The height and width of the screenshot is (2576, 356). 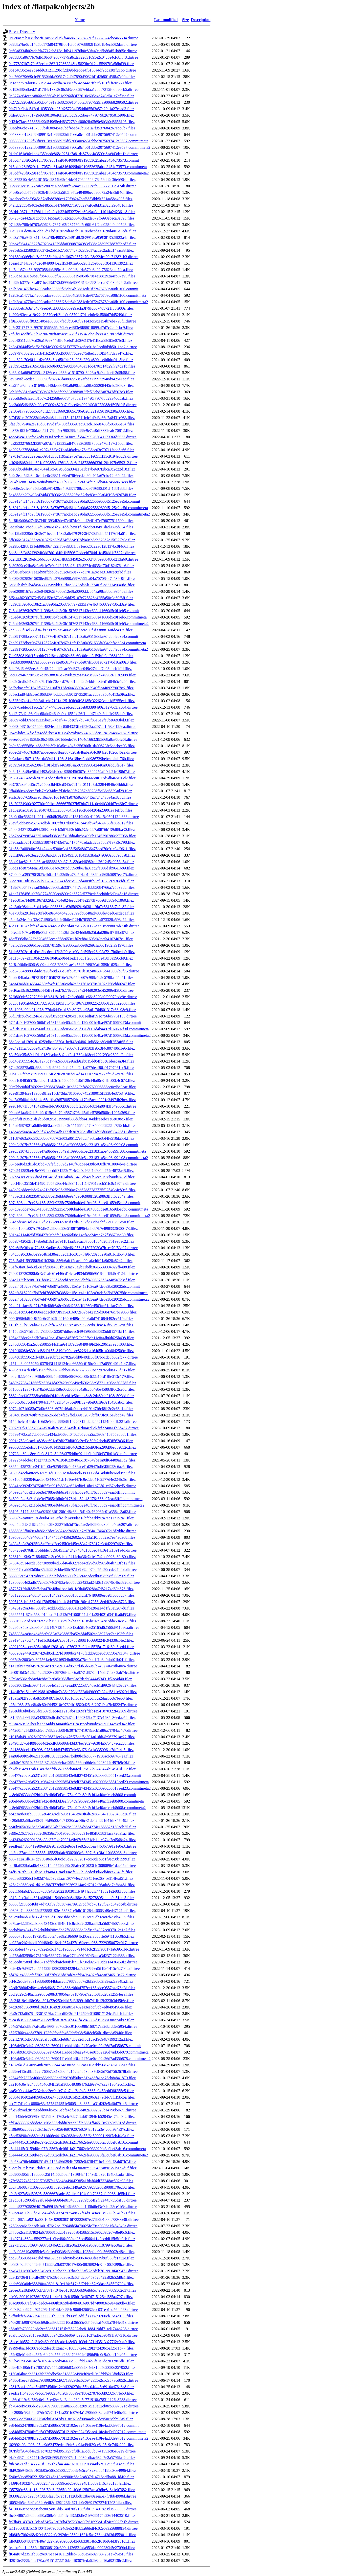 What do you see at coordinates (72, 1795) in the screenshot?
I see `ac8eb69633bb9f2bffa42c4b8d3d3eef754c9f9b89a5cbf4a40acfcaeb8d08.commit` at bounding box center [72, 1795].